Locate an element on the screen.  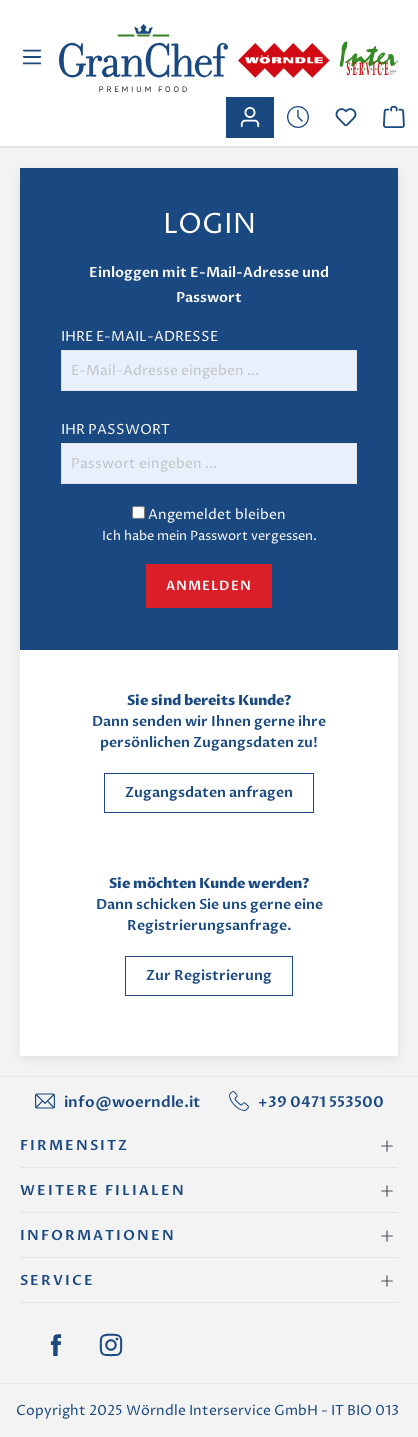
[Menü] is located at coordinates (34, 57).